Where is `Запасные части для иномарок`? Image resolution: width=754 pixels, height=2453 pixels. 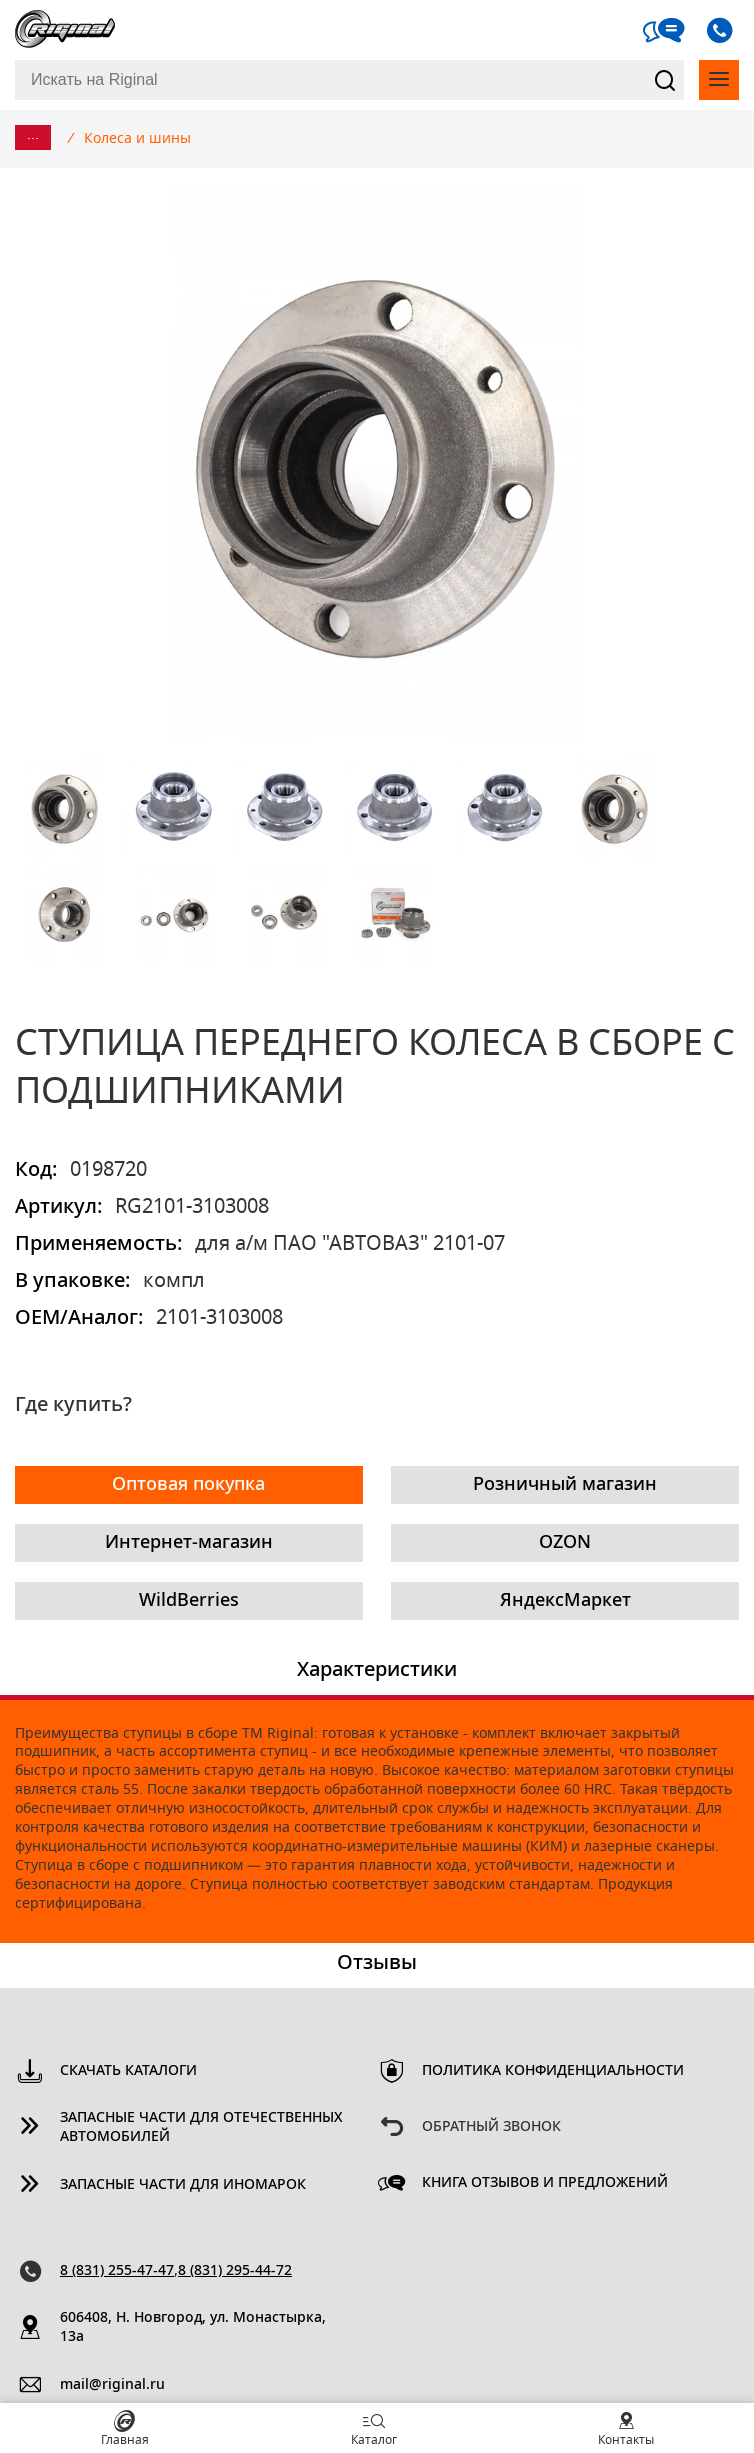
Запасные части для иномарок is located at coordinates (183, 2185).